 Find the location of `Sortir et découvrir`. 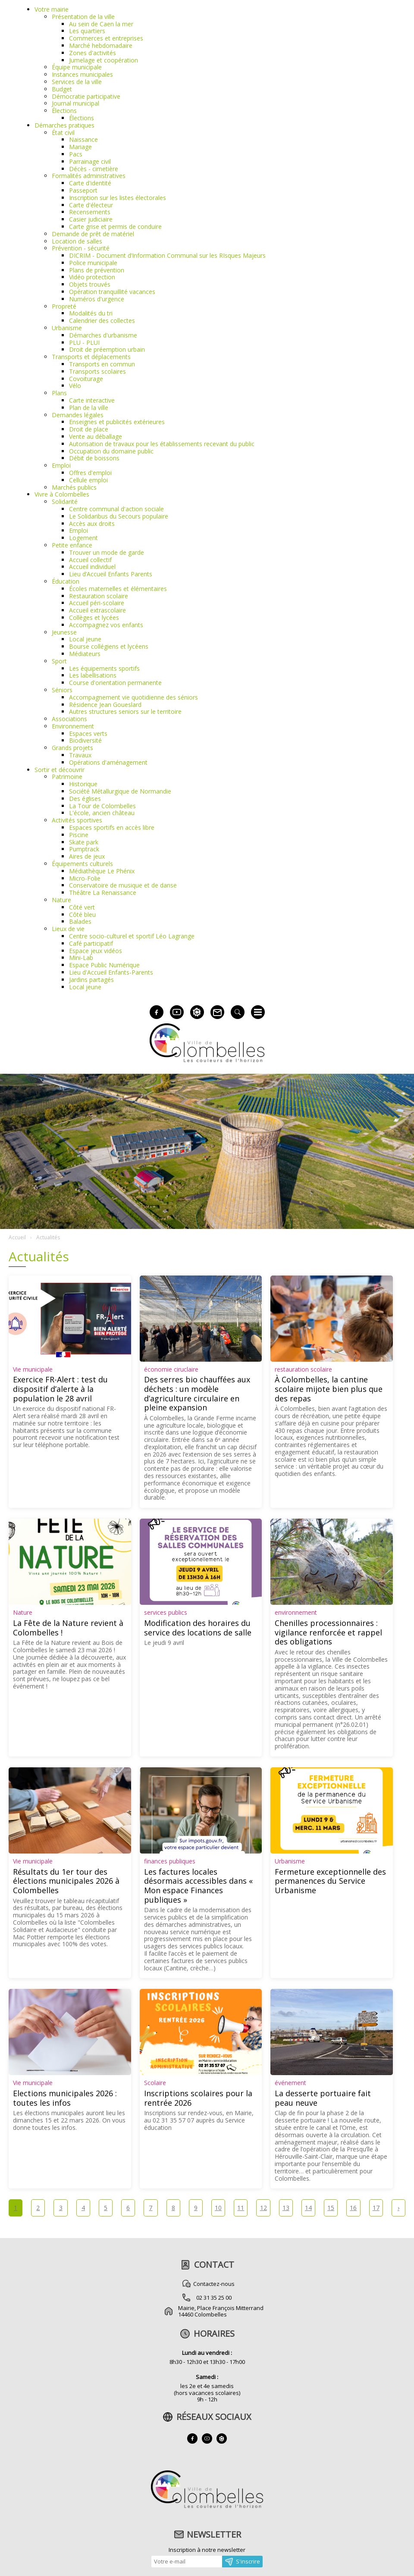

Sortir et découvrir is located at coordinates (59, 770).